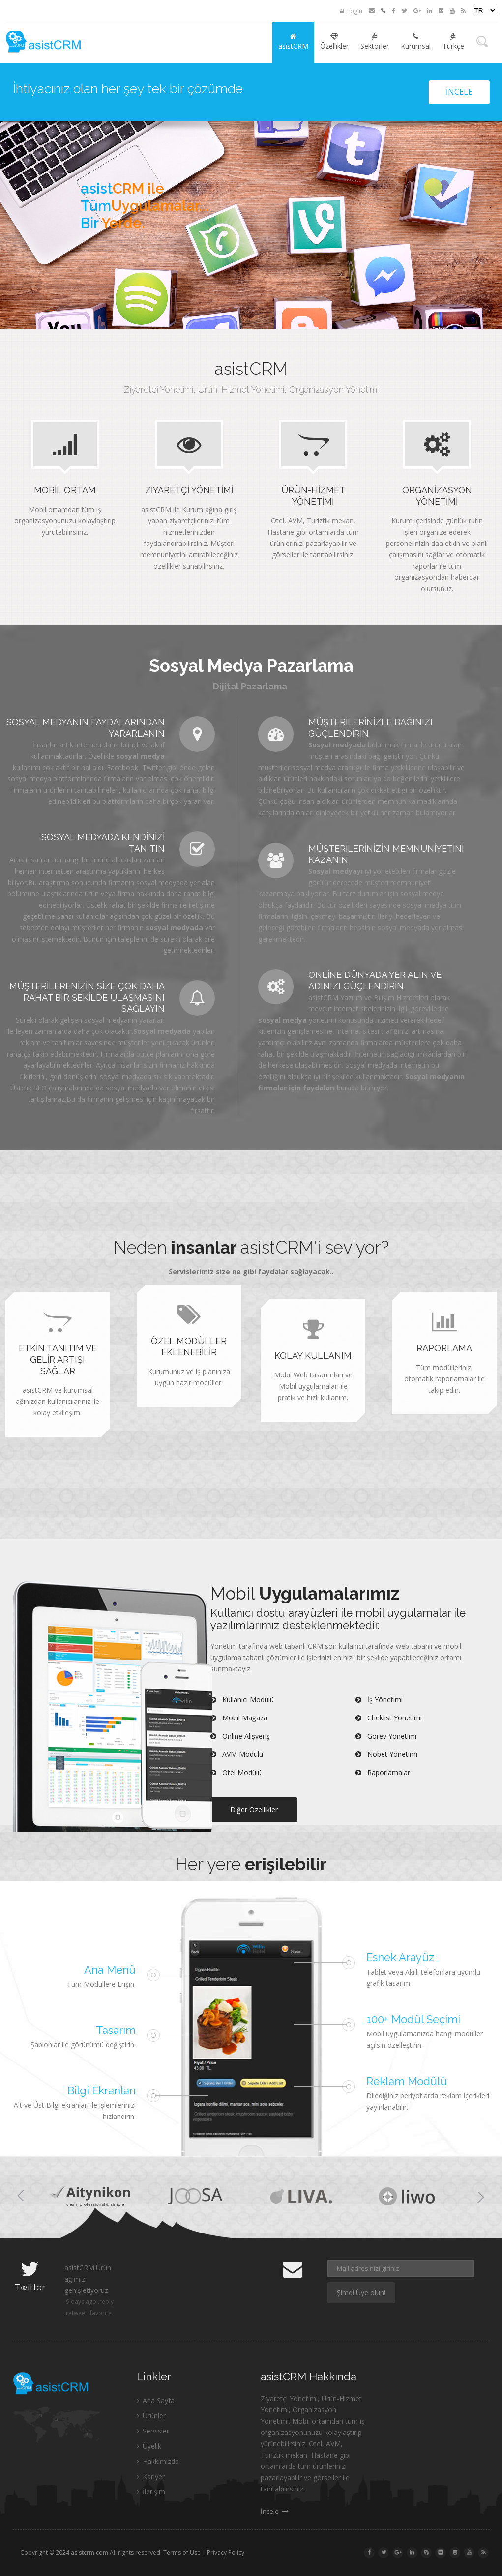  What do you see at coordinates (351, 11) in the screenshot?
I see `Login` at bounding box center [351, 11].